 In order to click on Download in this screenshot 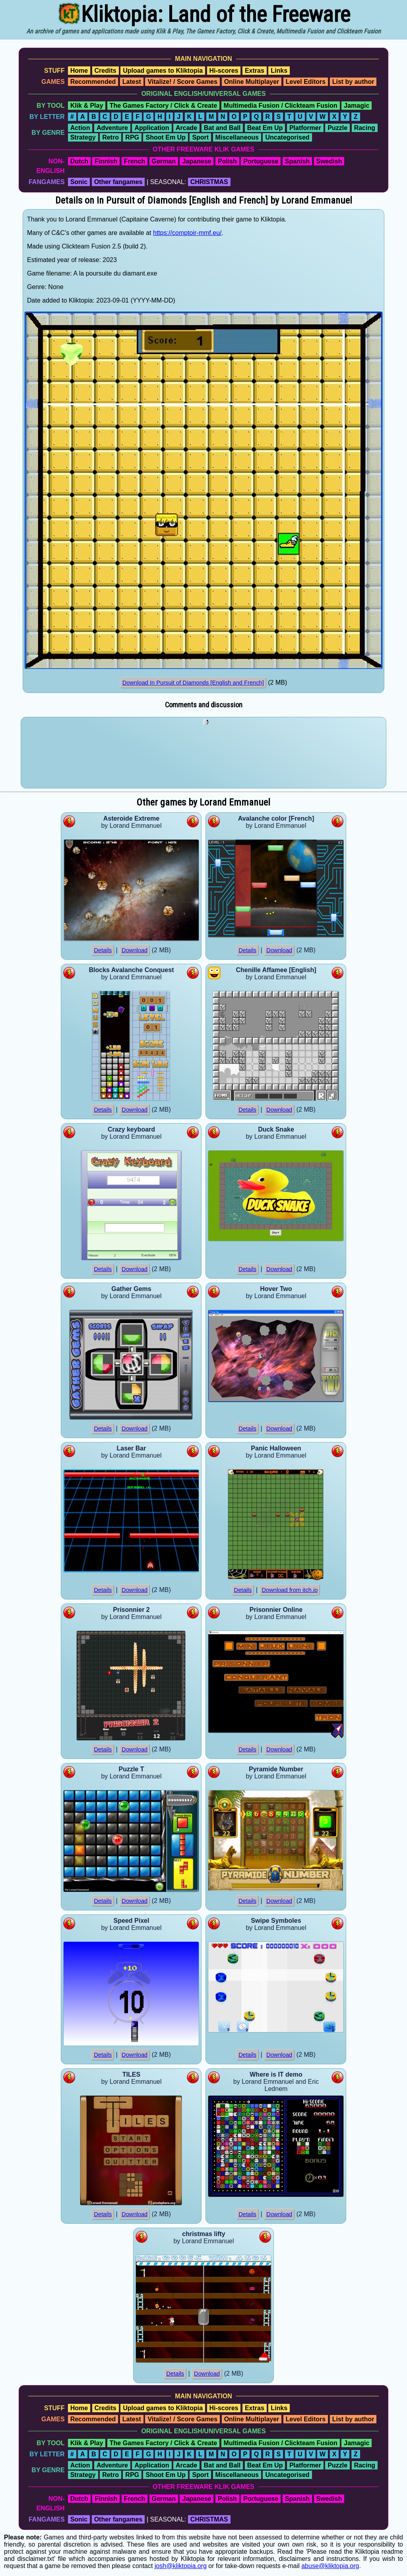, I will do `click(134, 950)`.